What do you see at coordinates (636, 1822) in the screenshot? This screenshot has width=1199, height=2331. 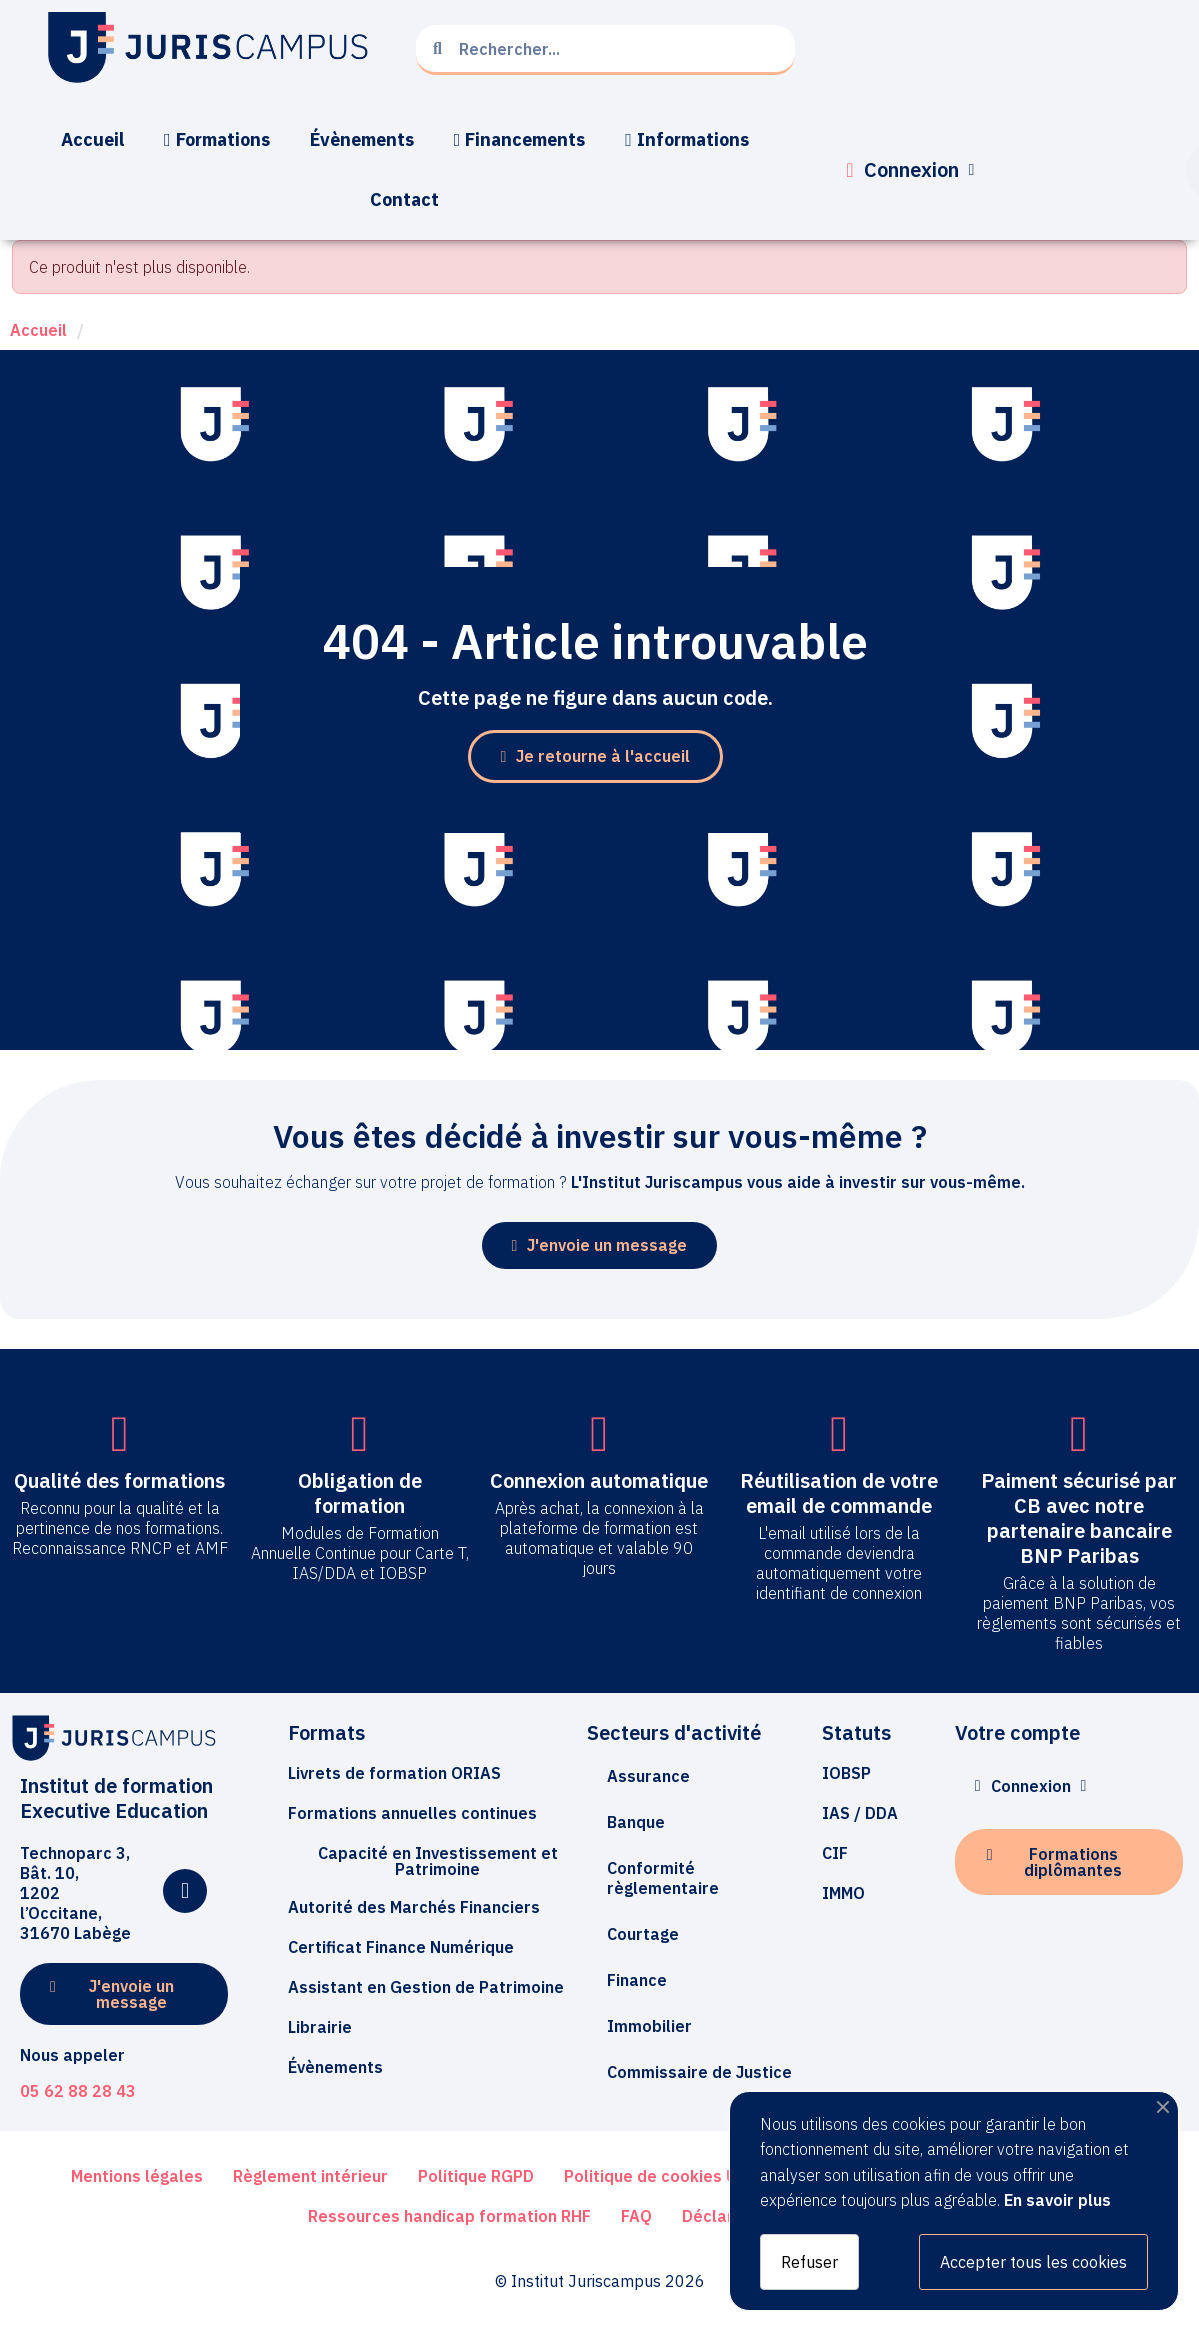 I see `Banque` at bounding box center [636, 1822].